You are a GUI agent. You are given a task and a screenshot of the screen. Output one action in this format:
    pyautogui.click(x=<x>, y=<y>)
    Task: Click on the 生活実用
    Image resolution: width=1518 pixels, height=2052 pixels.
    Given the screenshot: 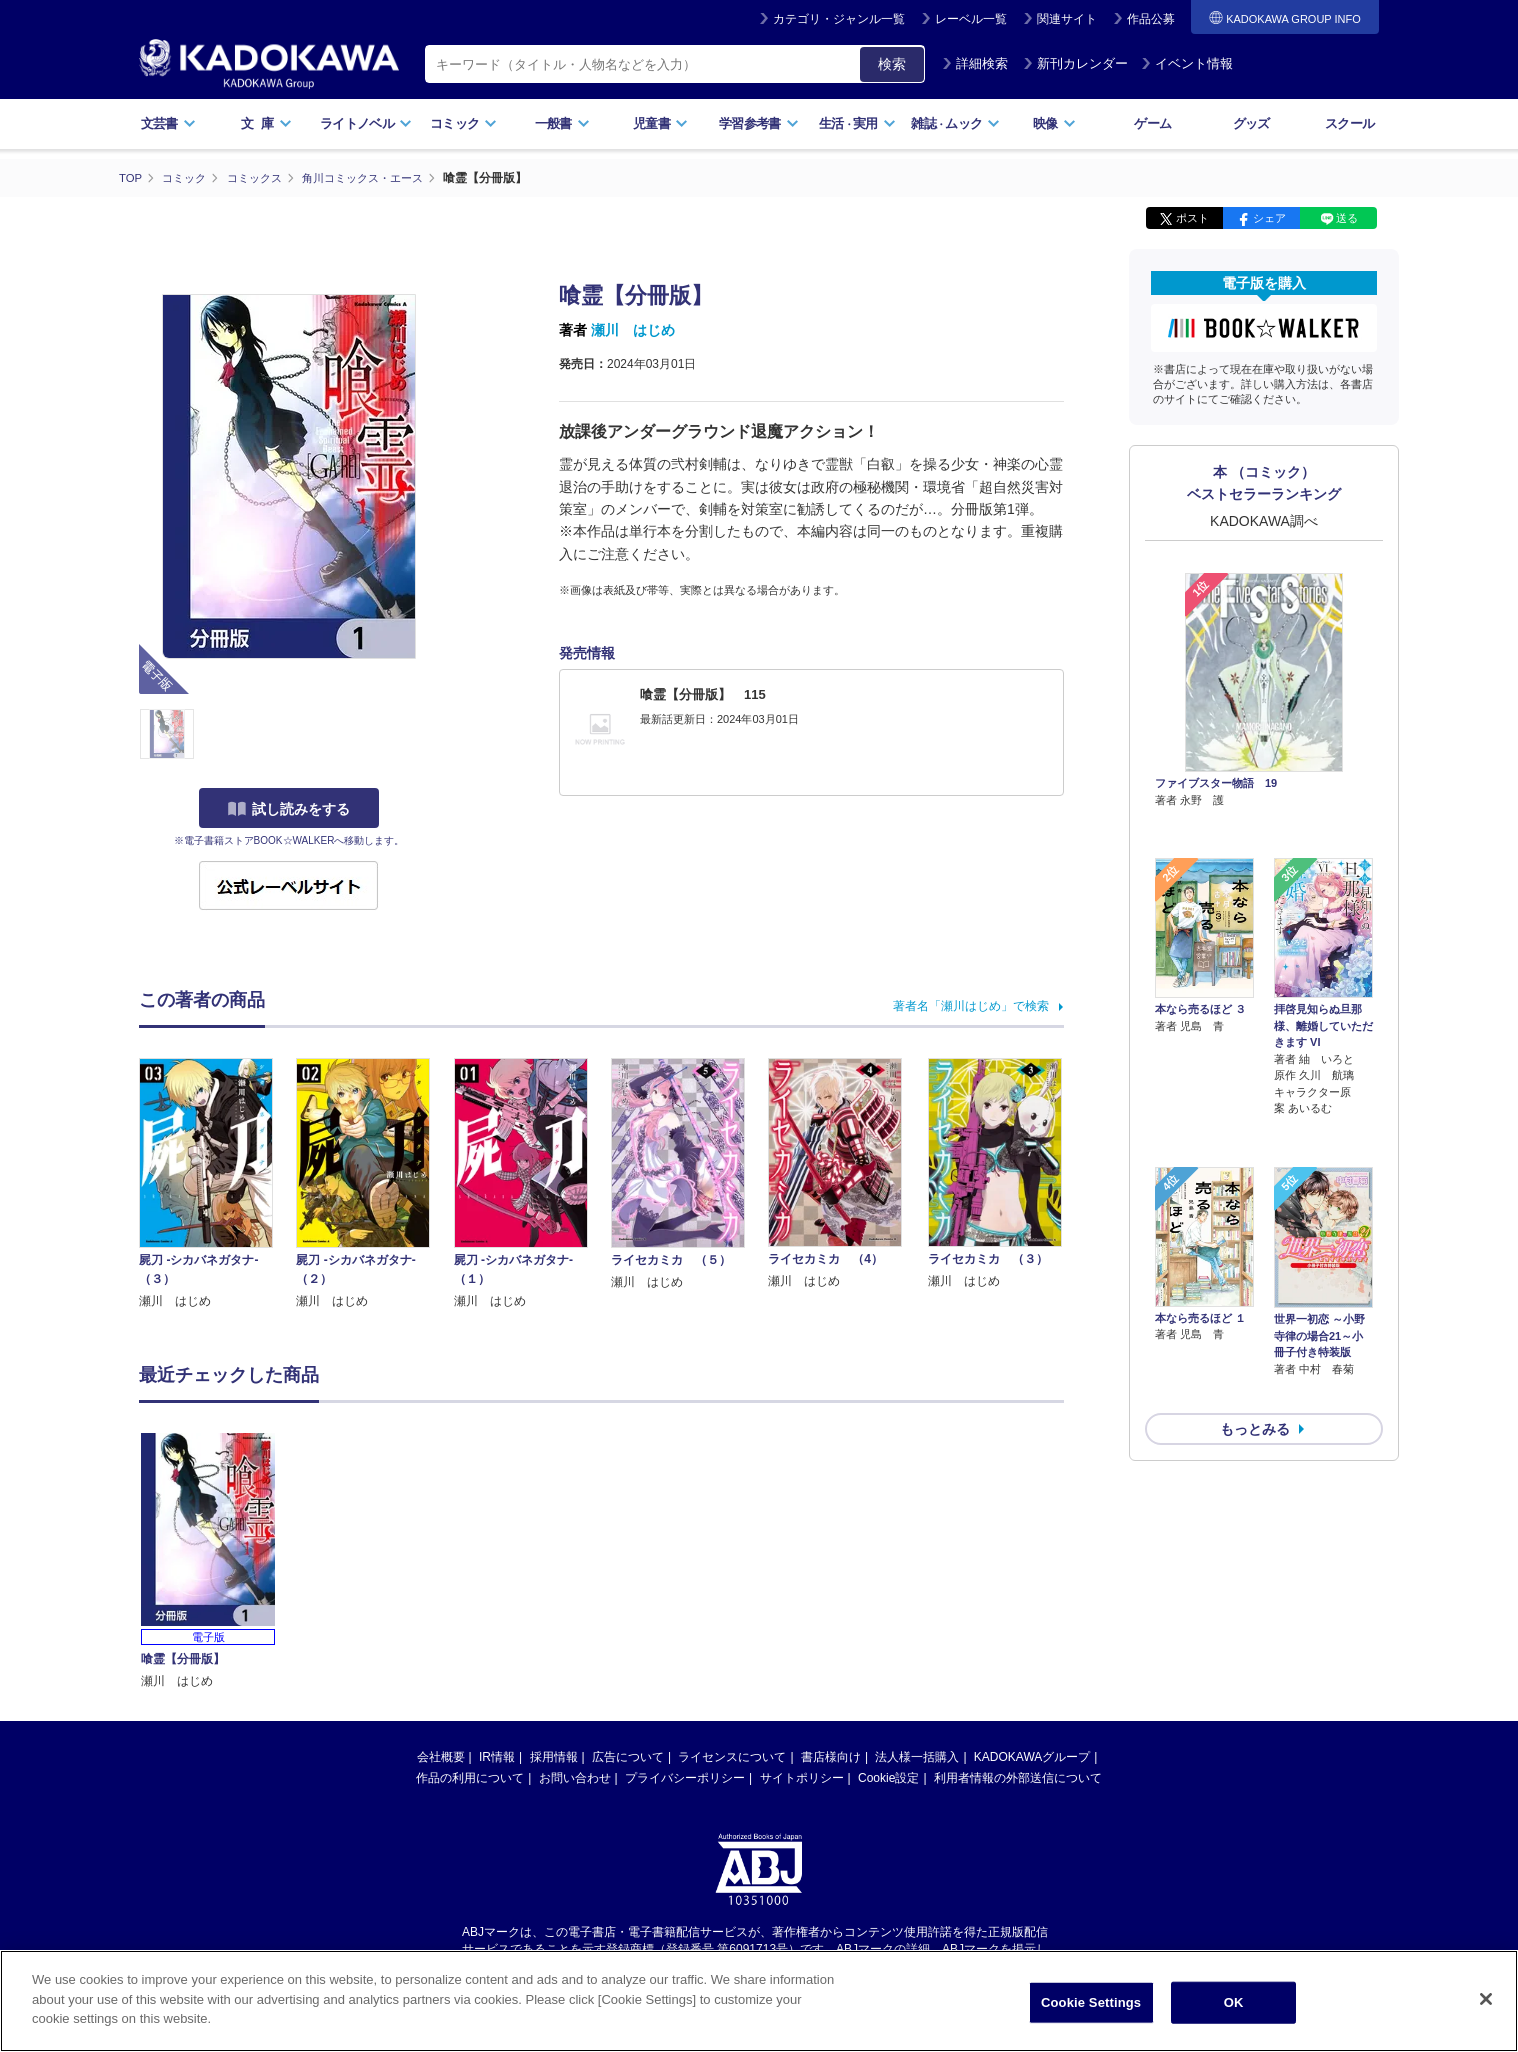 What is the action you would take?
    pyautogui.click(x=857, y=123)
    